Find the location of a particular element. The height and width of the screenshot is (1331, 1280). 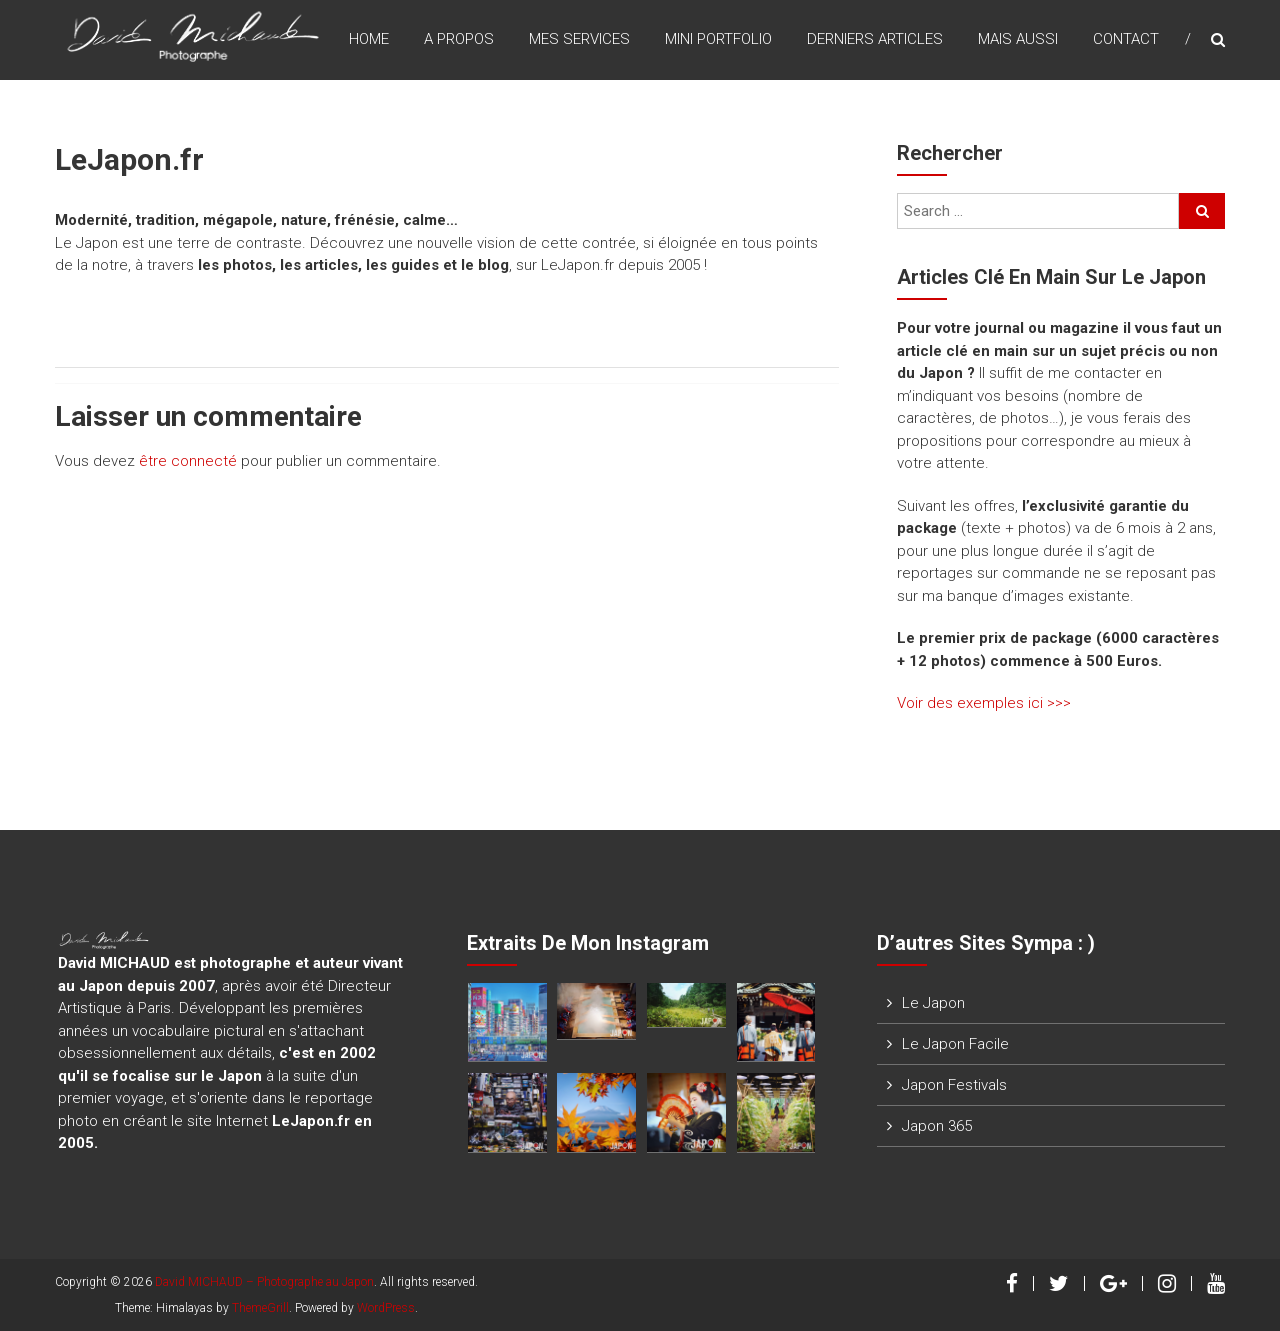

Mini Portfolio is located at coordinates (718, 39).